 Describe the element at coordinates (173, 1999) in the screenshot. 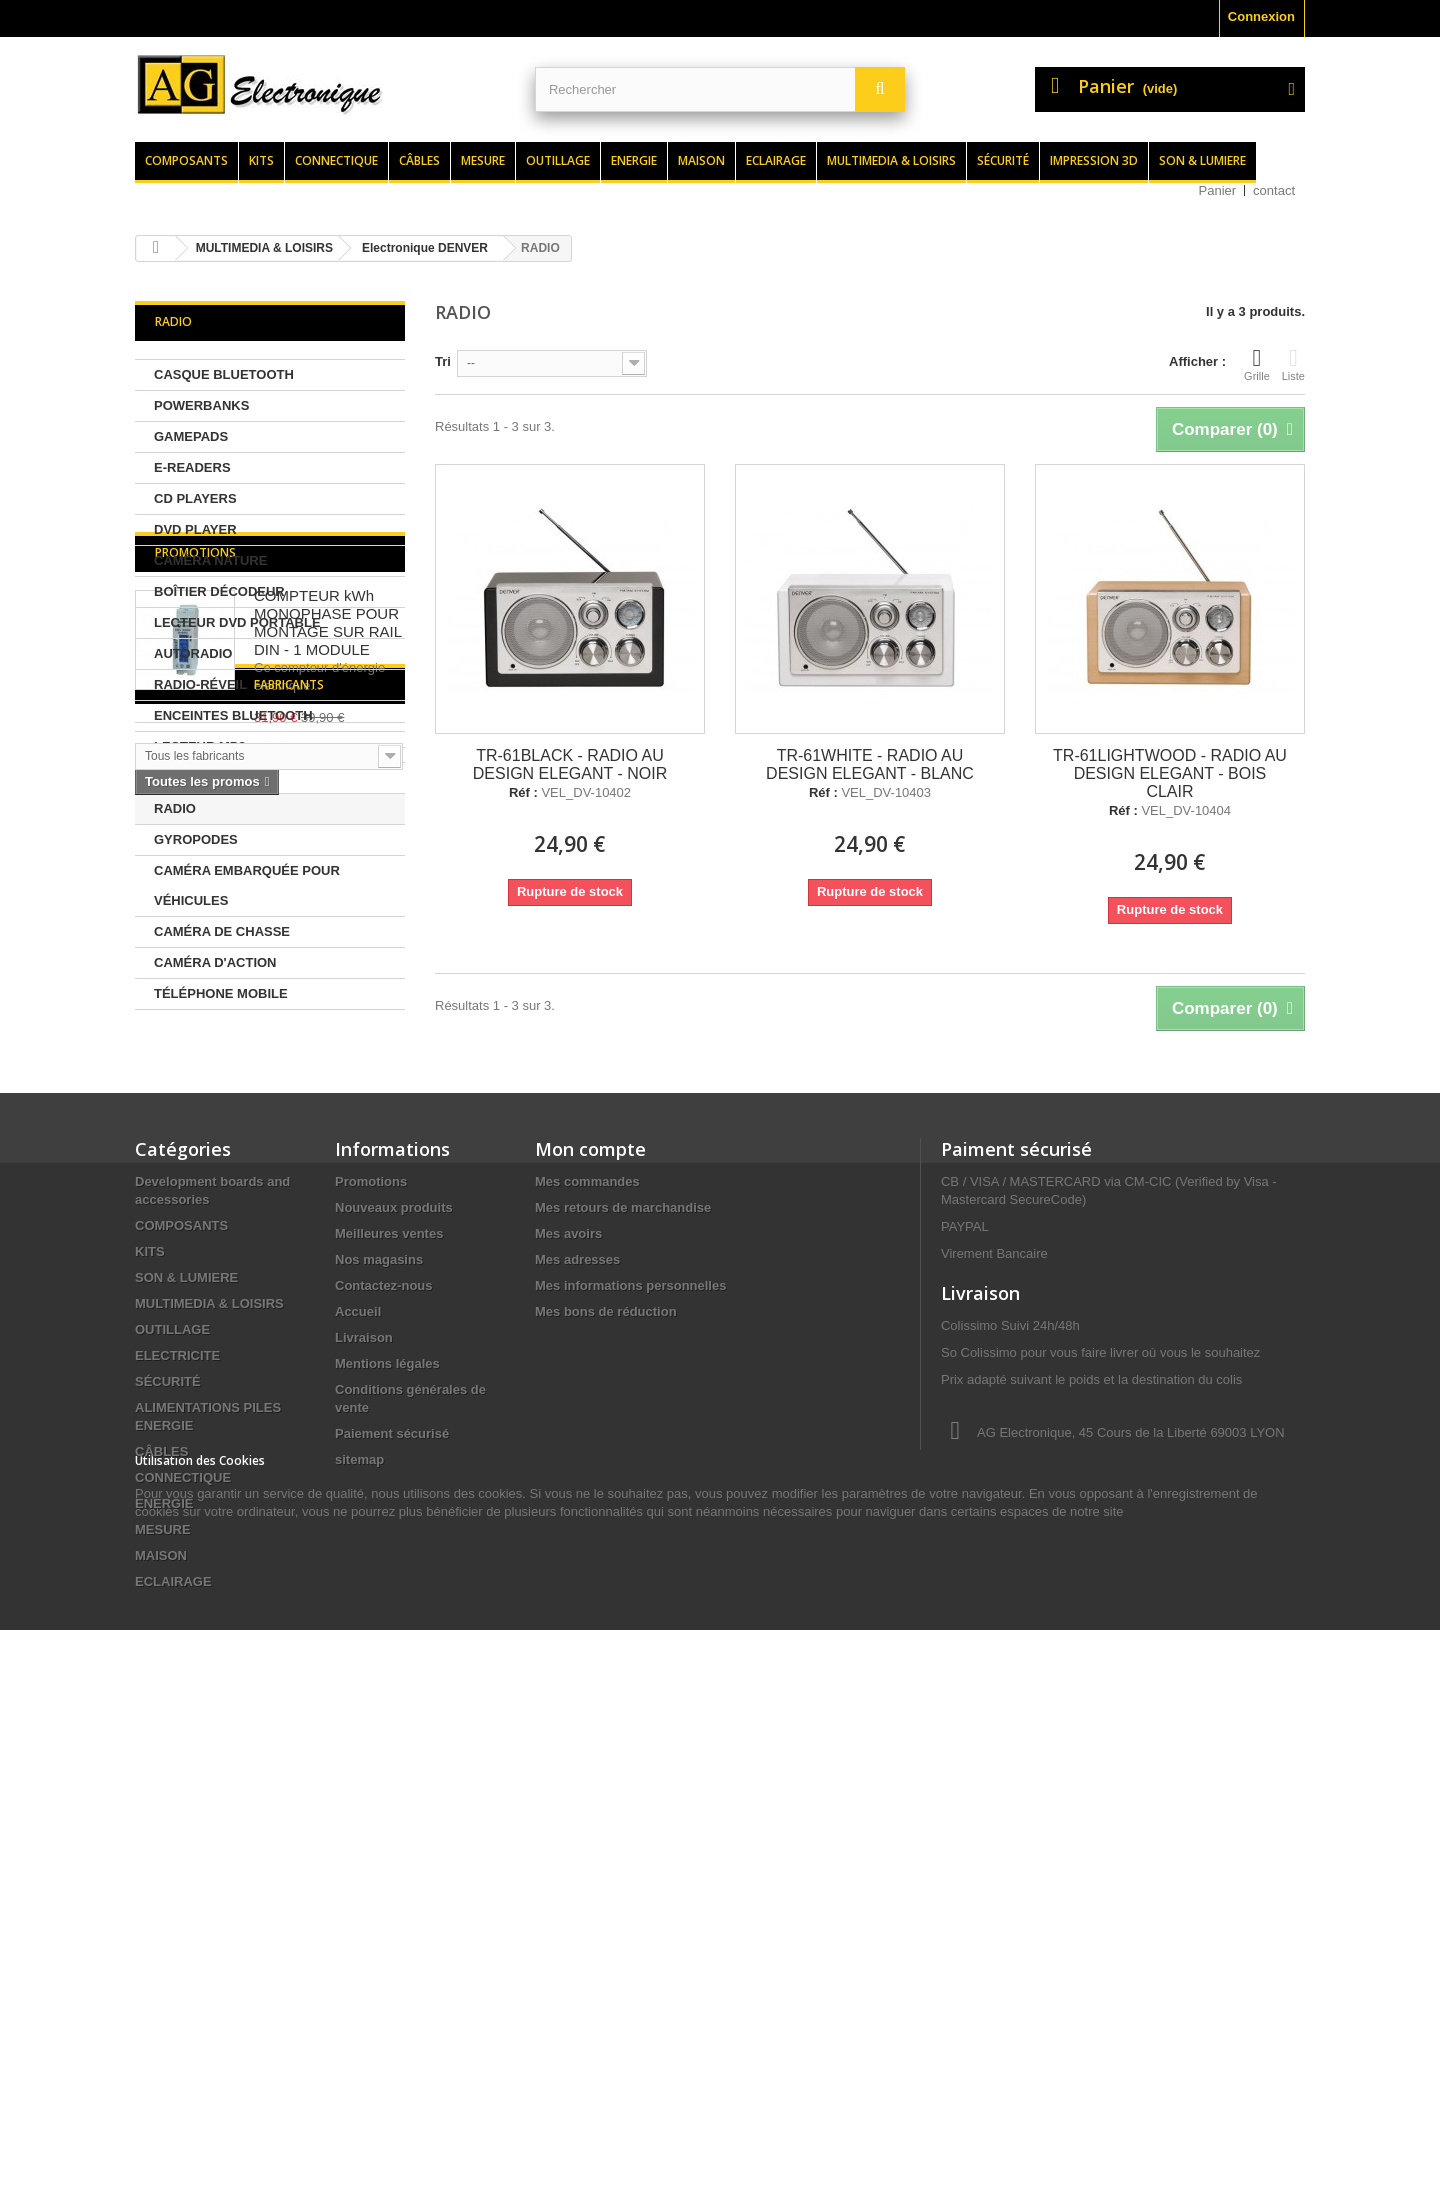

I see `ECLAIRAGE` at that location.